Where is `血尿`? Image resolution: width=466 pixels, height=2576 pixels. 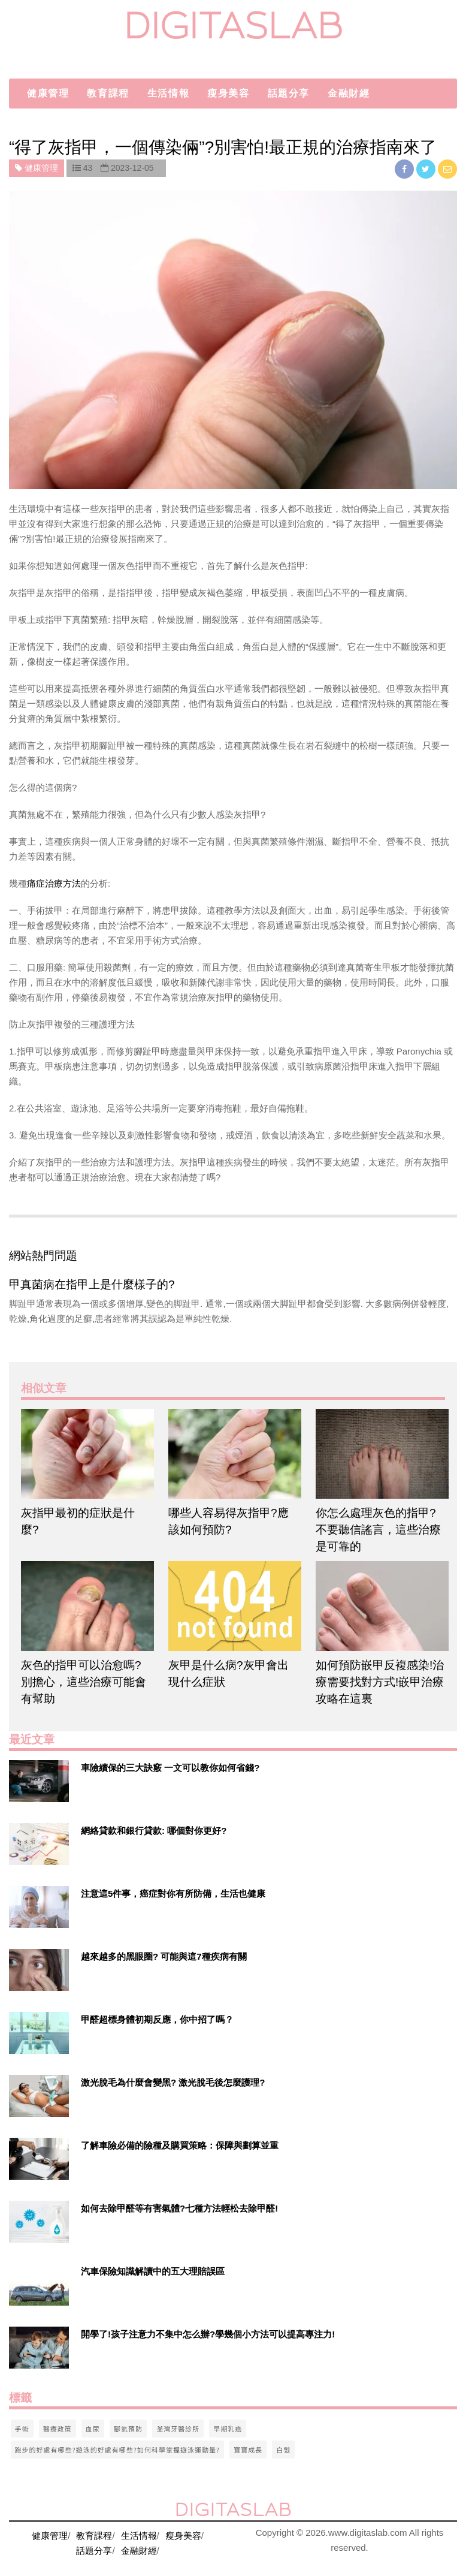
血尿 is located at coordinates (93, 2428).